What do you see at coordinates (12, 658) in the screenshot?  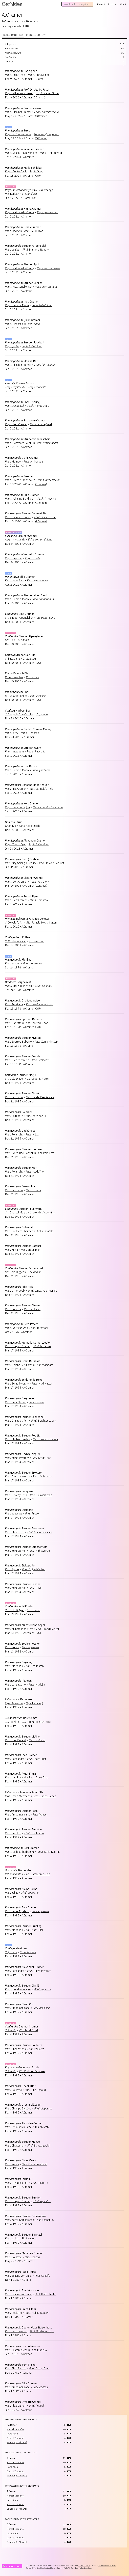 I see `Lucasiana` at bounding box center [12, 658].